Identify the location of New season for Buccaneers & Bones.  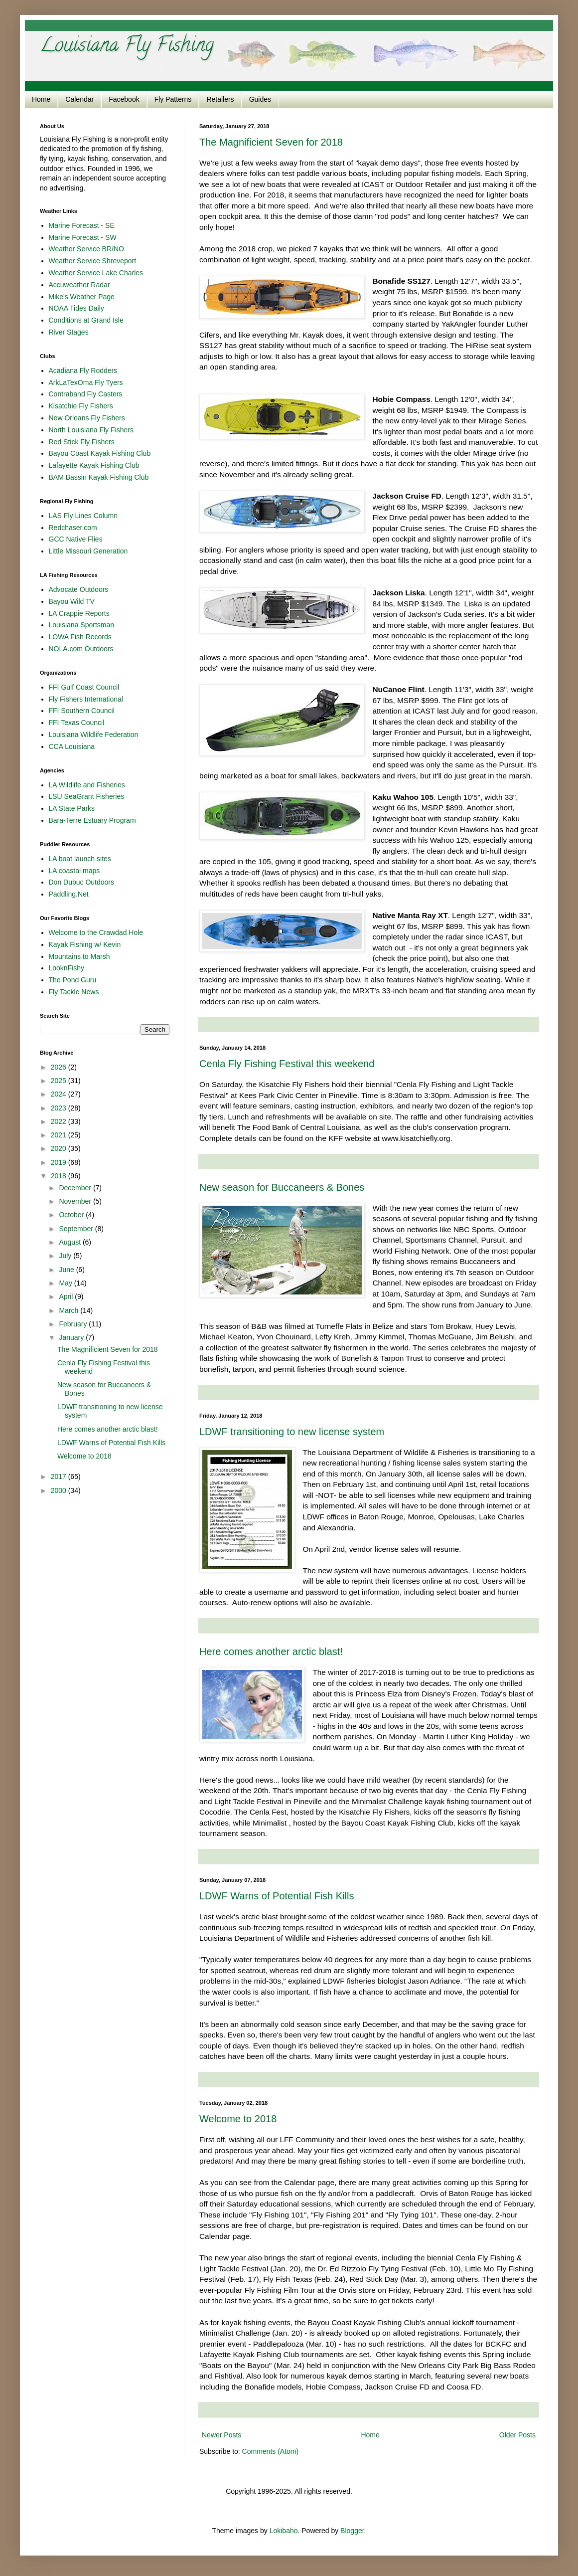
(281, 1187).